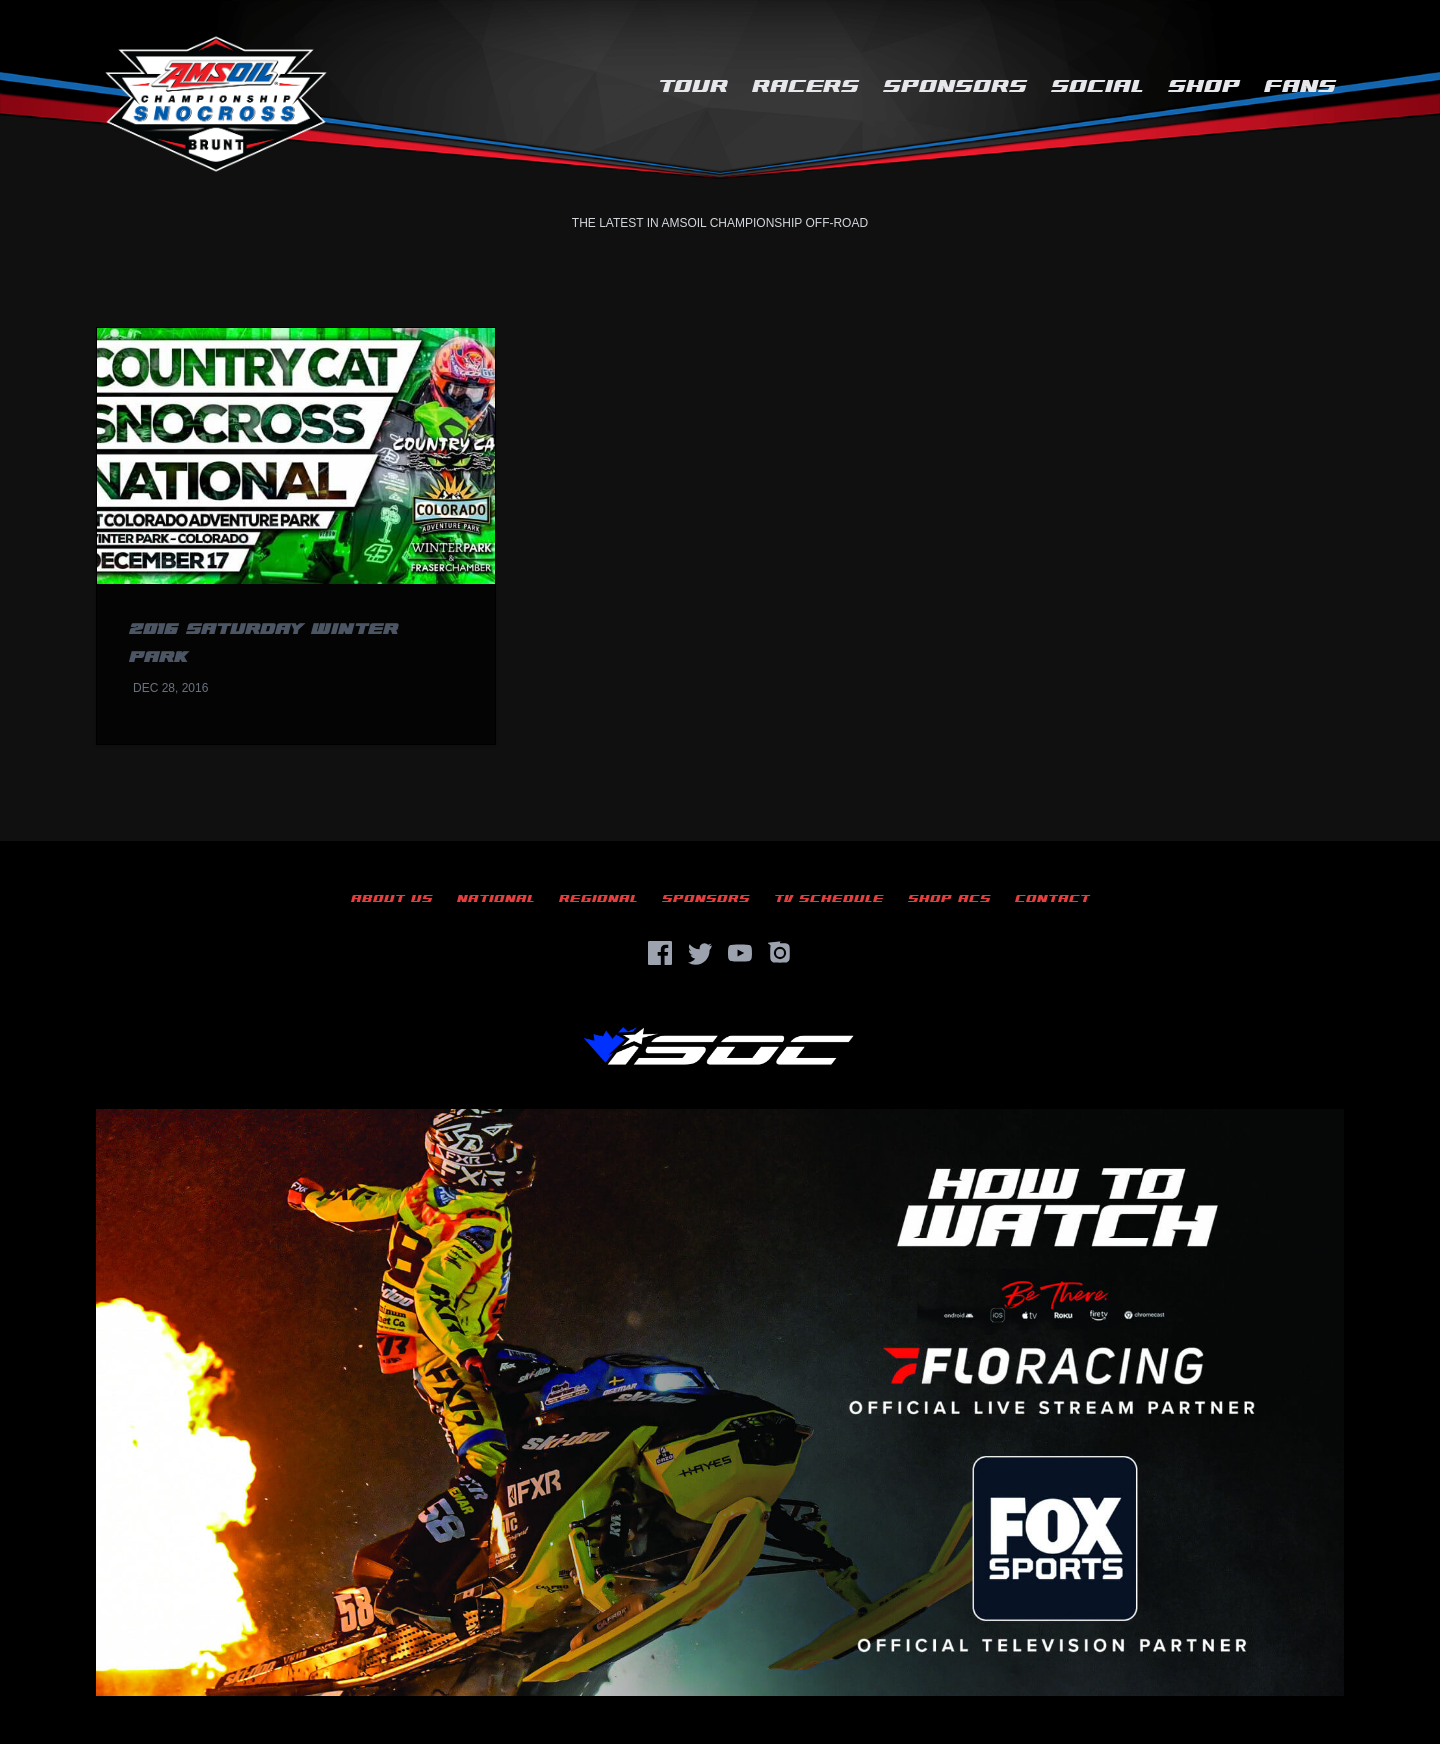 Image resolution: width=1440 pixels, height=1744 pixels. I want to click on Fans, so click(1300, 86).